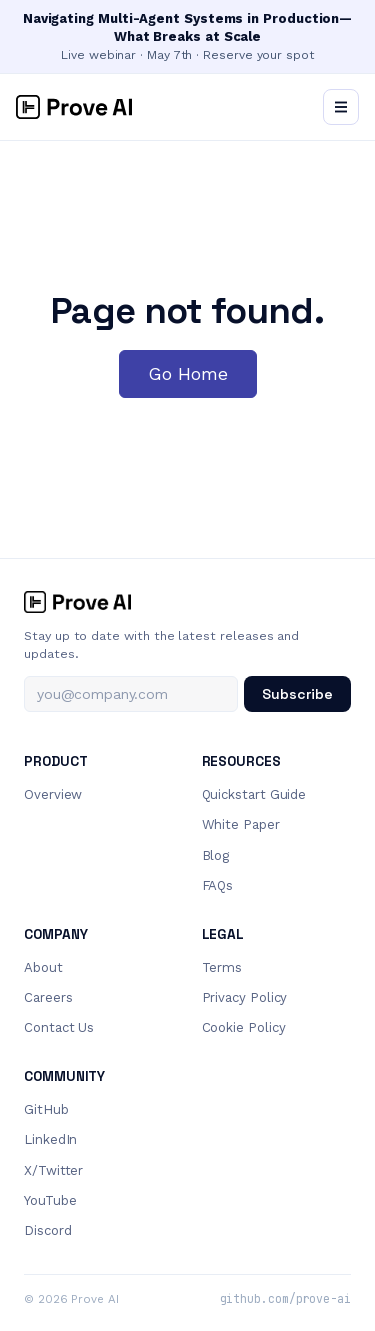 The height and width of the screenshot is (1331, 375). I want to click on Overview [menuitem], so click(53, 794).